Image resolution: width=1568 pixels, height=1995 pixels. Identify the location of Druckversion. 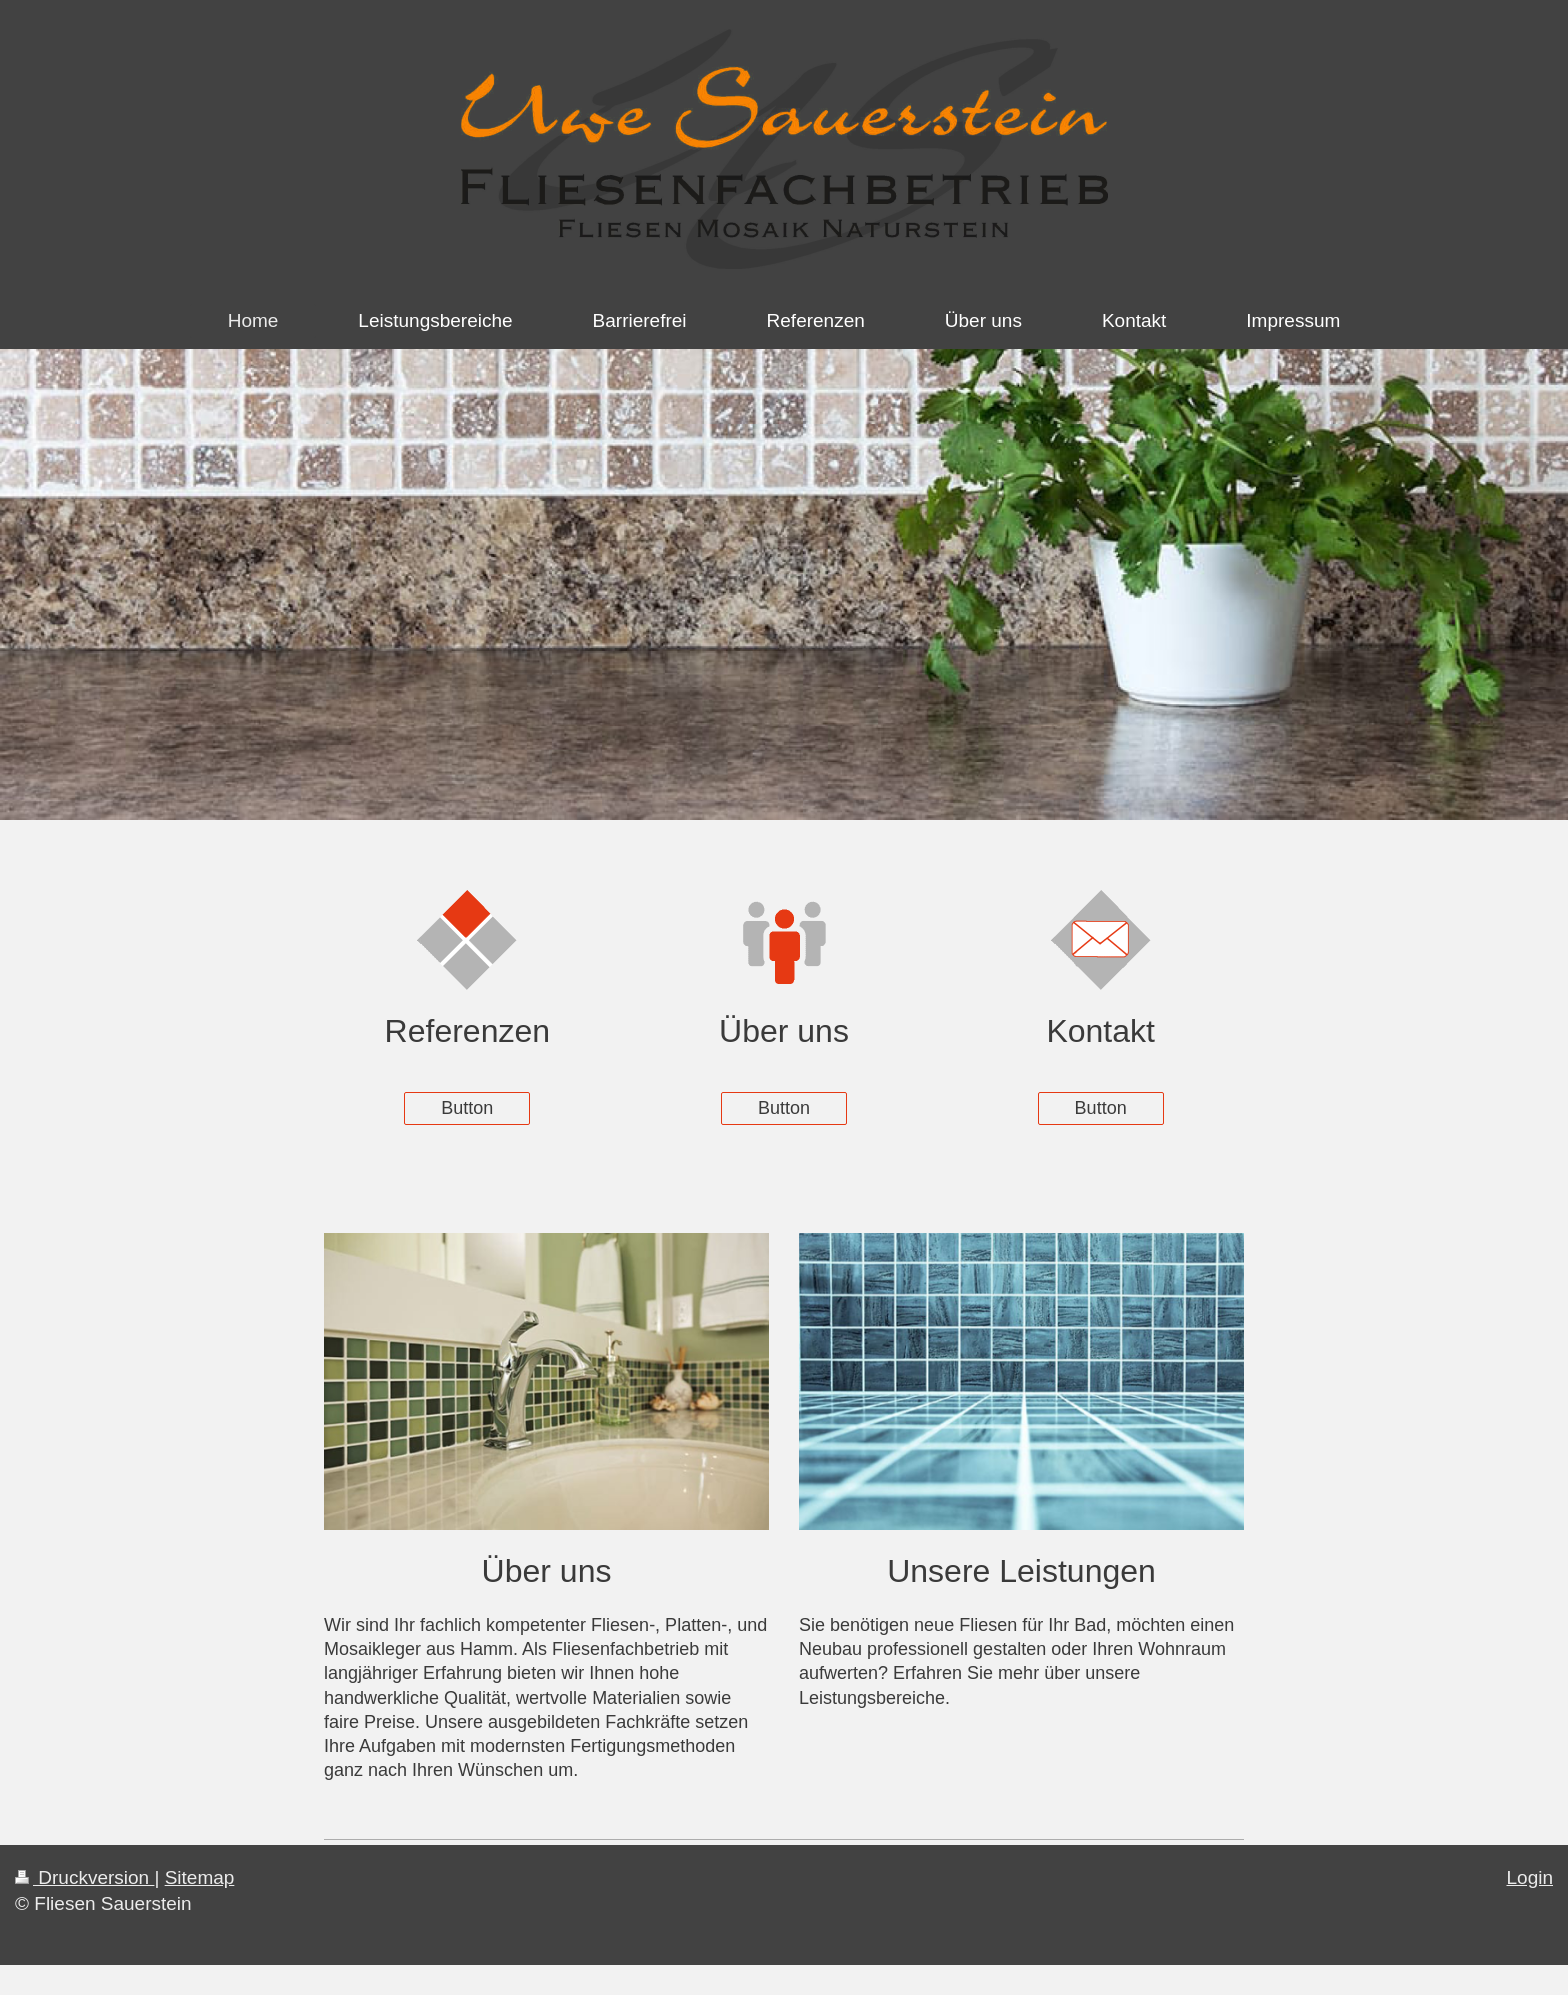
(84, 1877).